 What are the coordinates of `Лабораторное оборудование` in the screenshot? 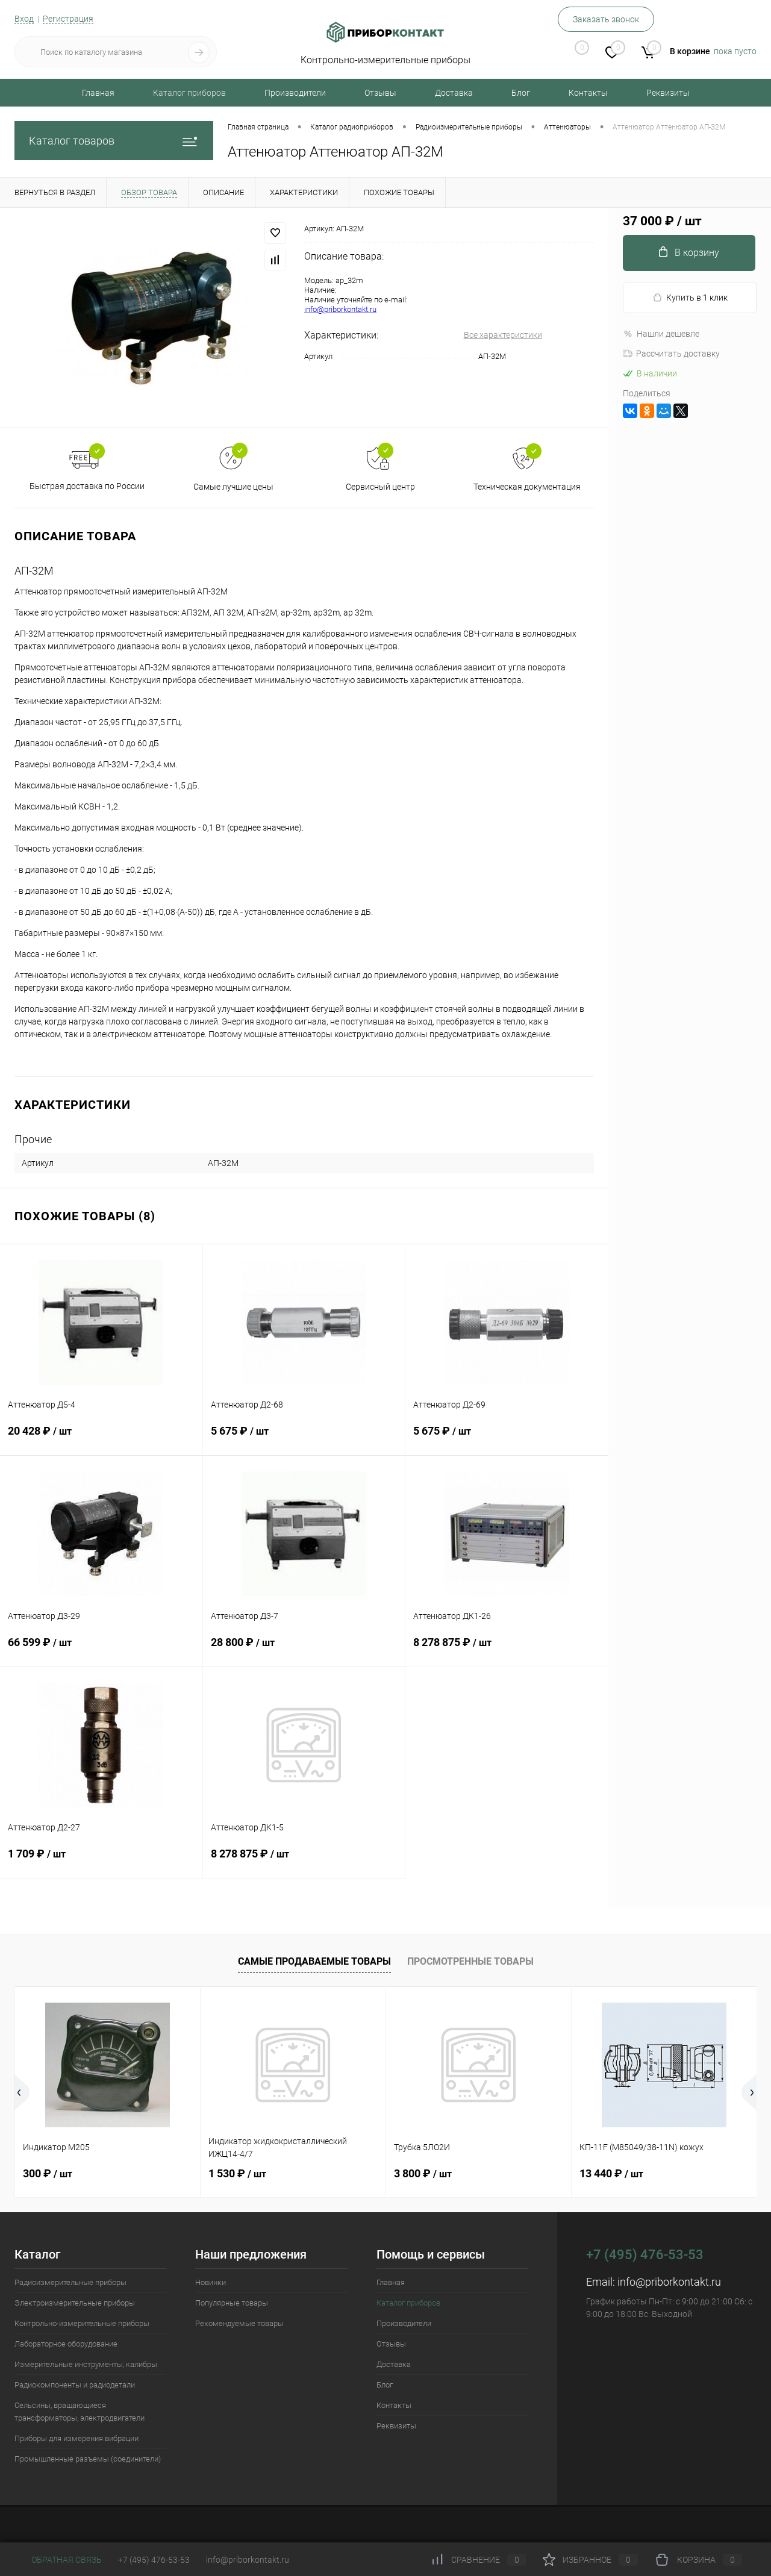 It's located at (65, 2343).